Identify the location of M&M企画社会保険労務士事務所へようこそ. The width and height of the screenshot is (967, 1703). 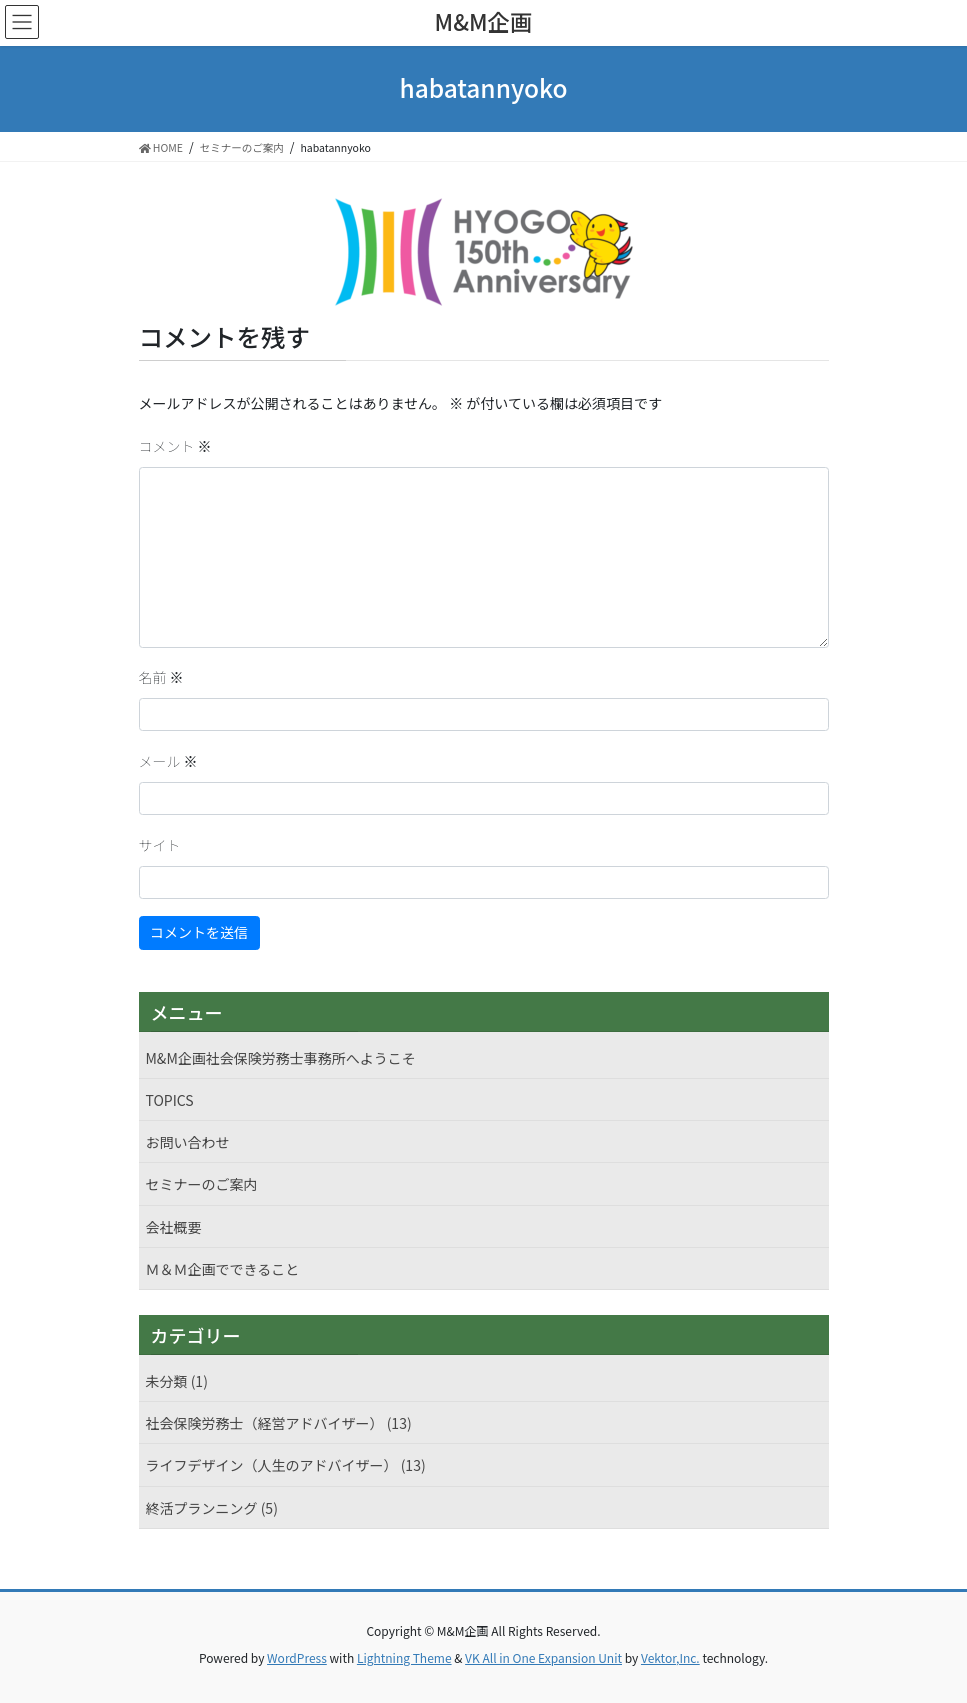
(281, 1058).